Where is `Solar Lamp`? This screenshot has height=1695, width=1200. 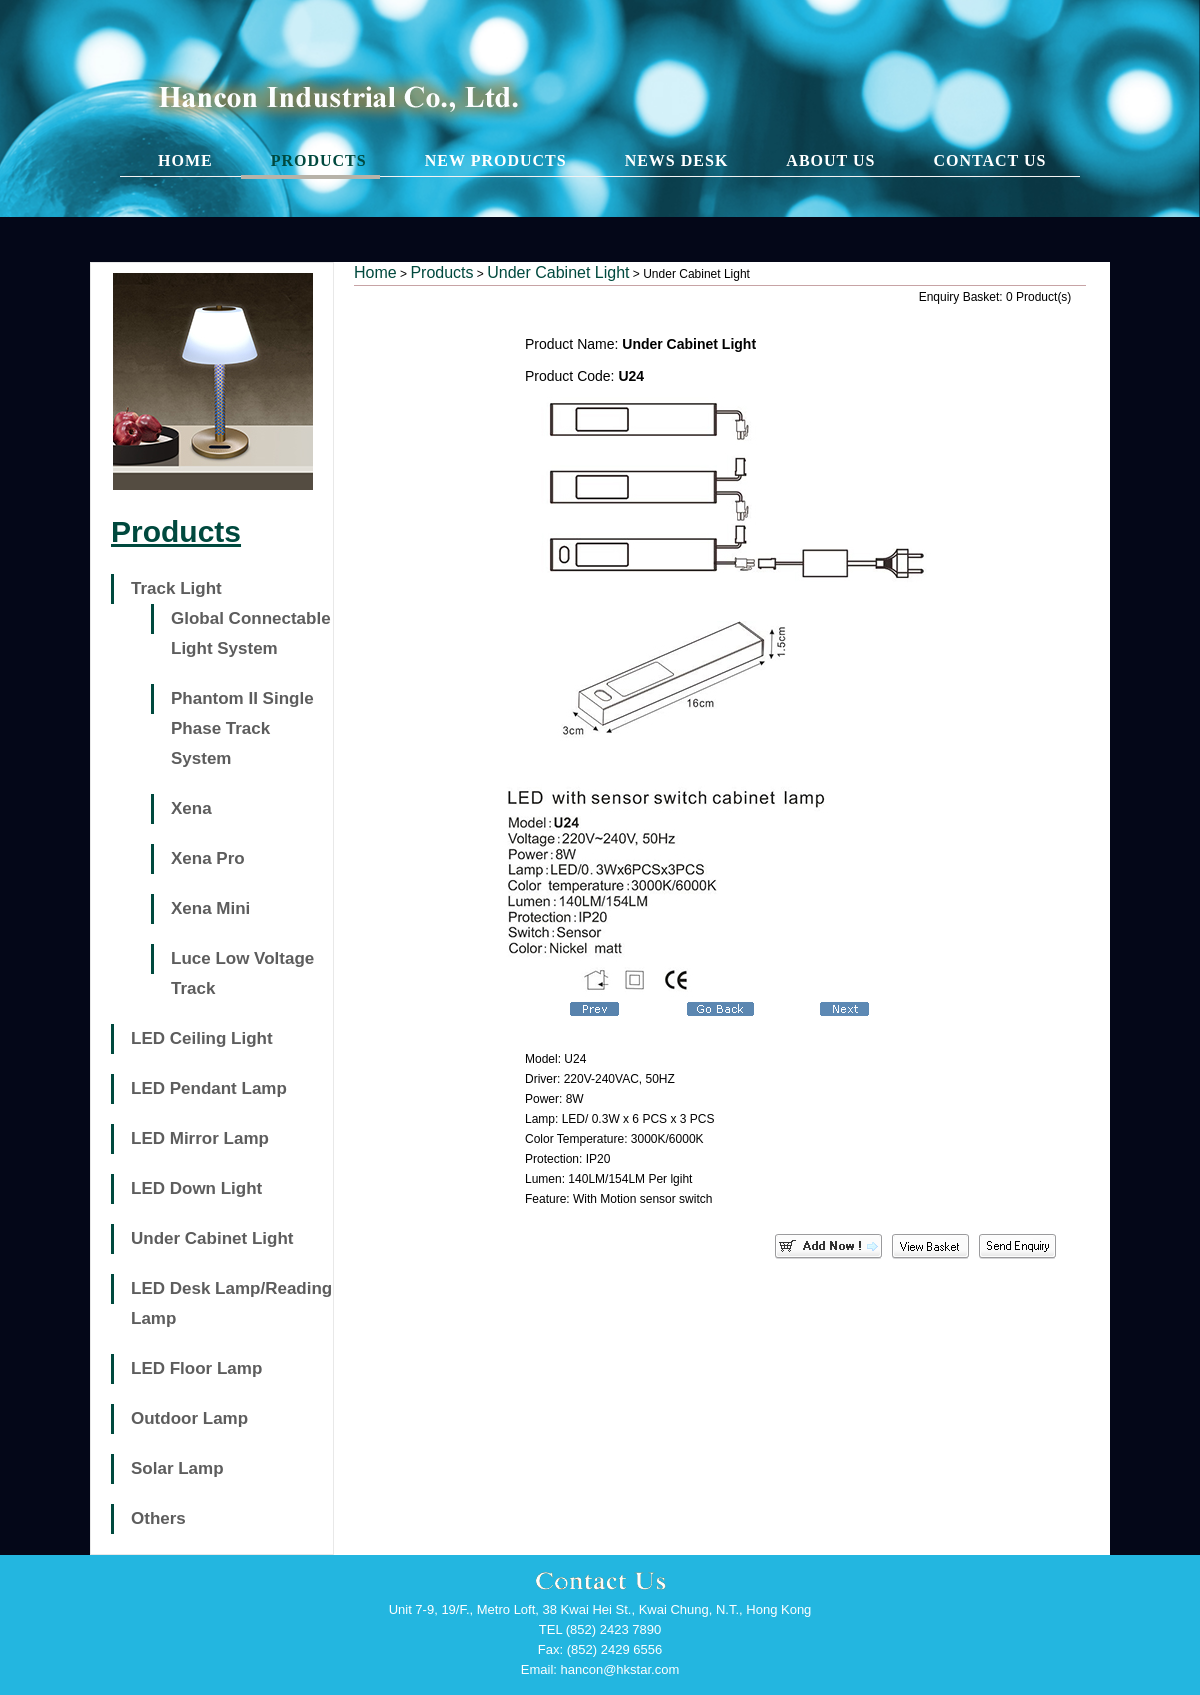
Solar Lamp is located at coordinates (177, 1468).